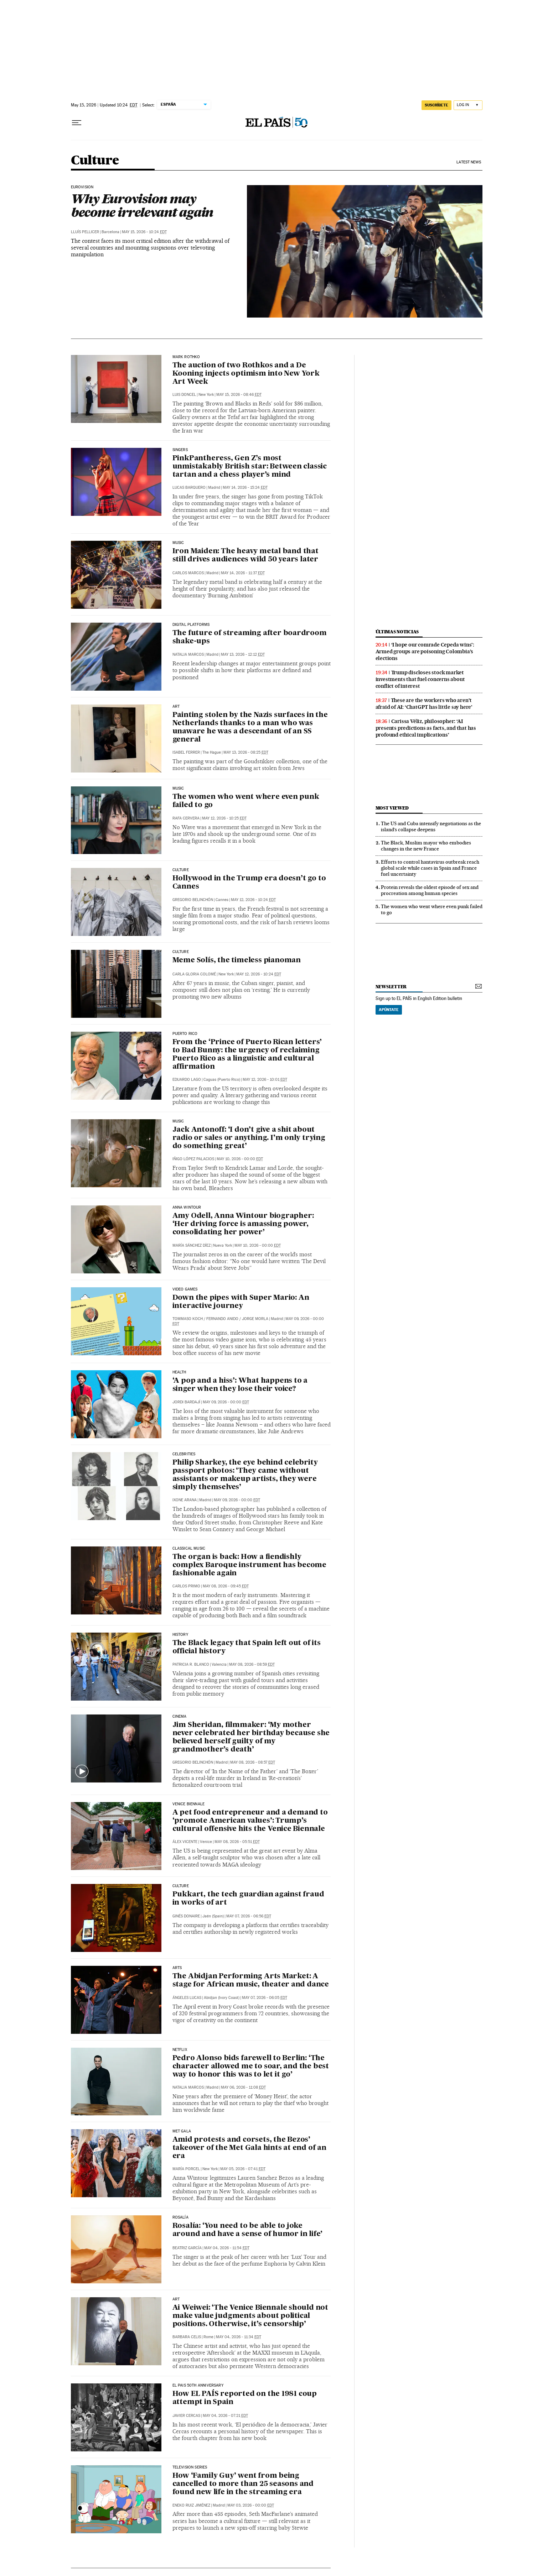 The image size is (553, 2576). What do you see at coordinates (264, 1997) in the screenshot?
I see `May 07, 2026 - 06:05` at bounding box center [264, 1997].